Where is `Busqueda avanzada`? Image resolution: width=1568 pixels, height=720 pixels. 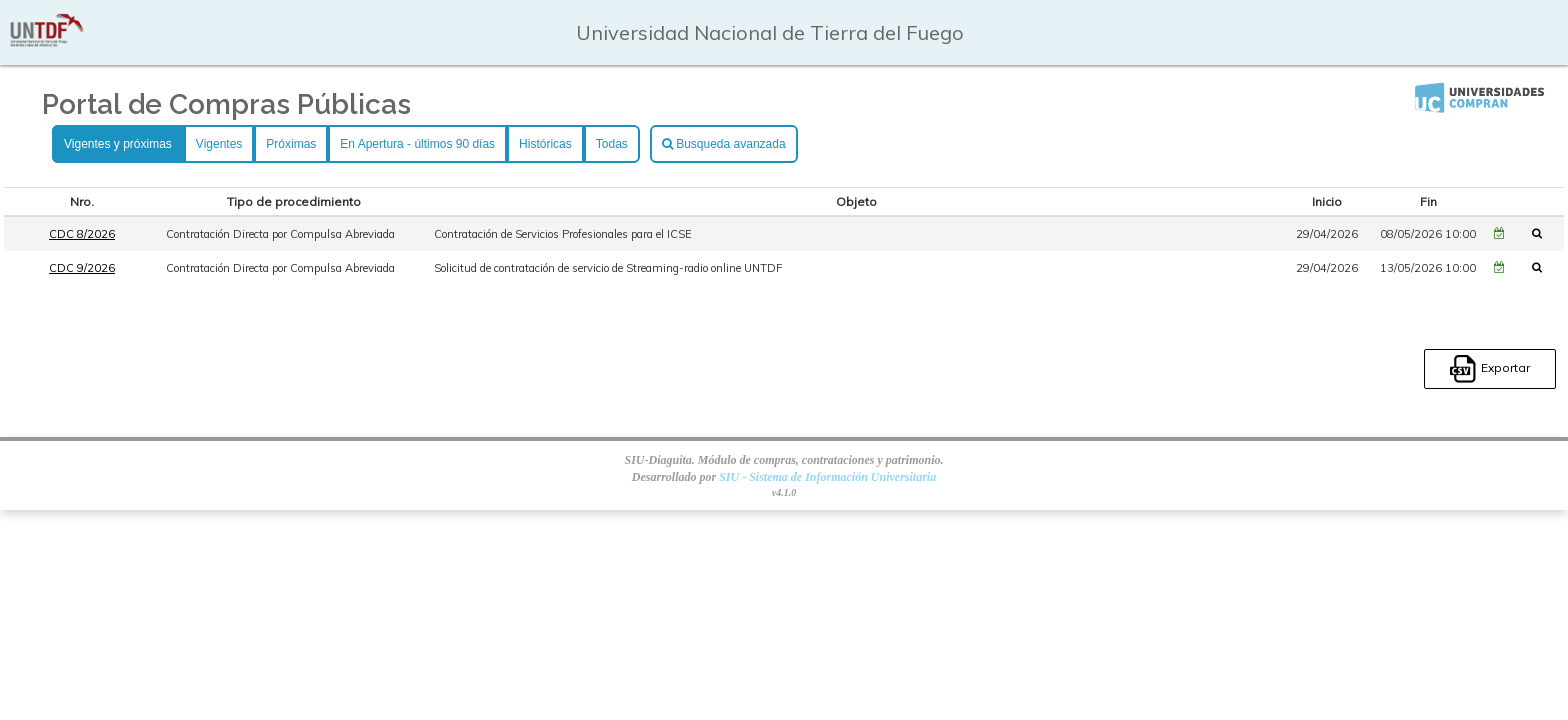 Busqueda avanzada is located at coordinates (724, 144).